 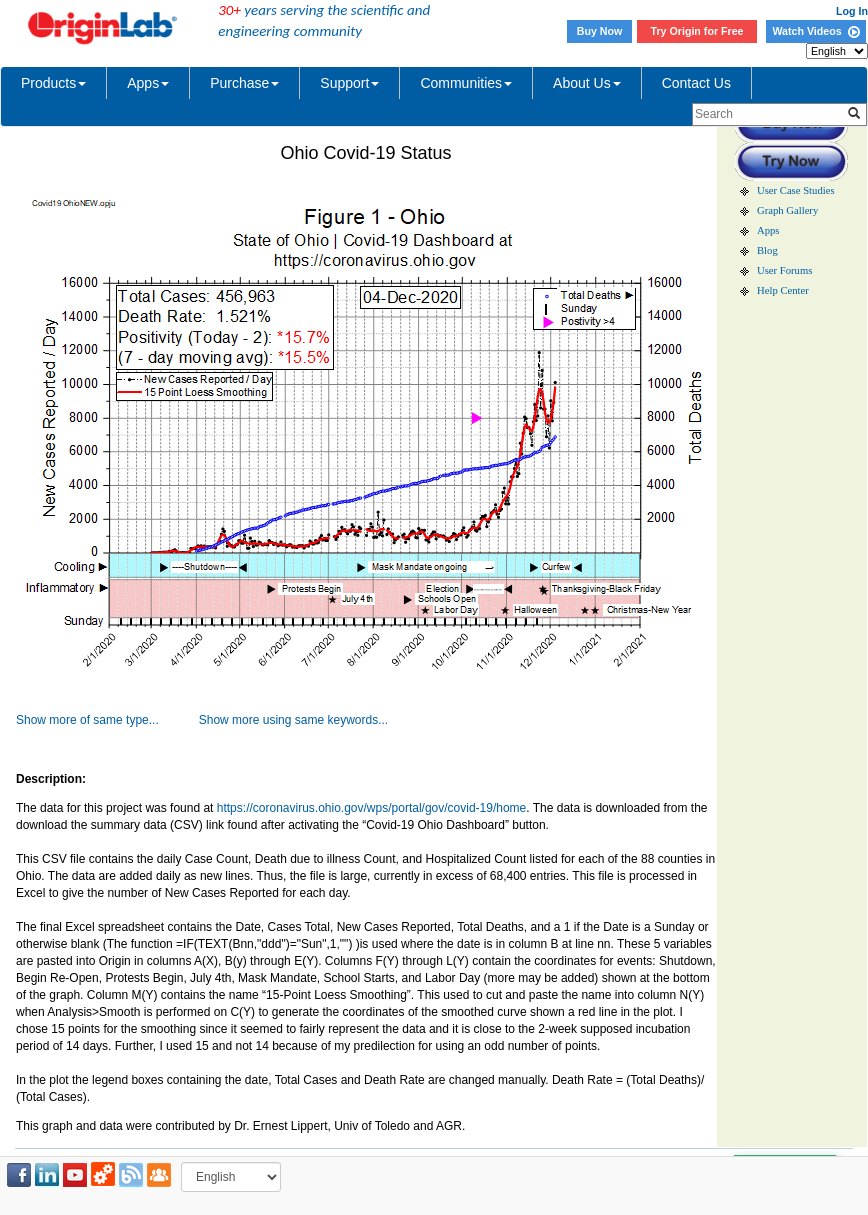 I want to click on Products, so click(x=53, y=83).